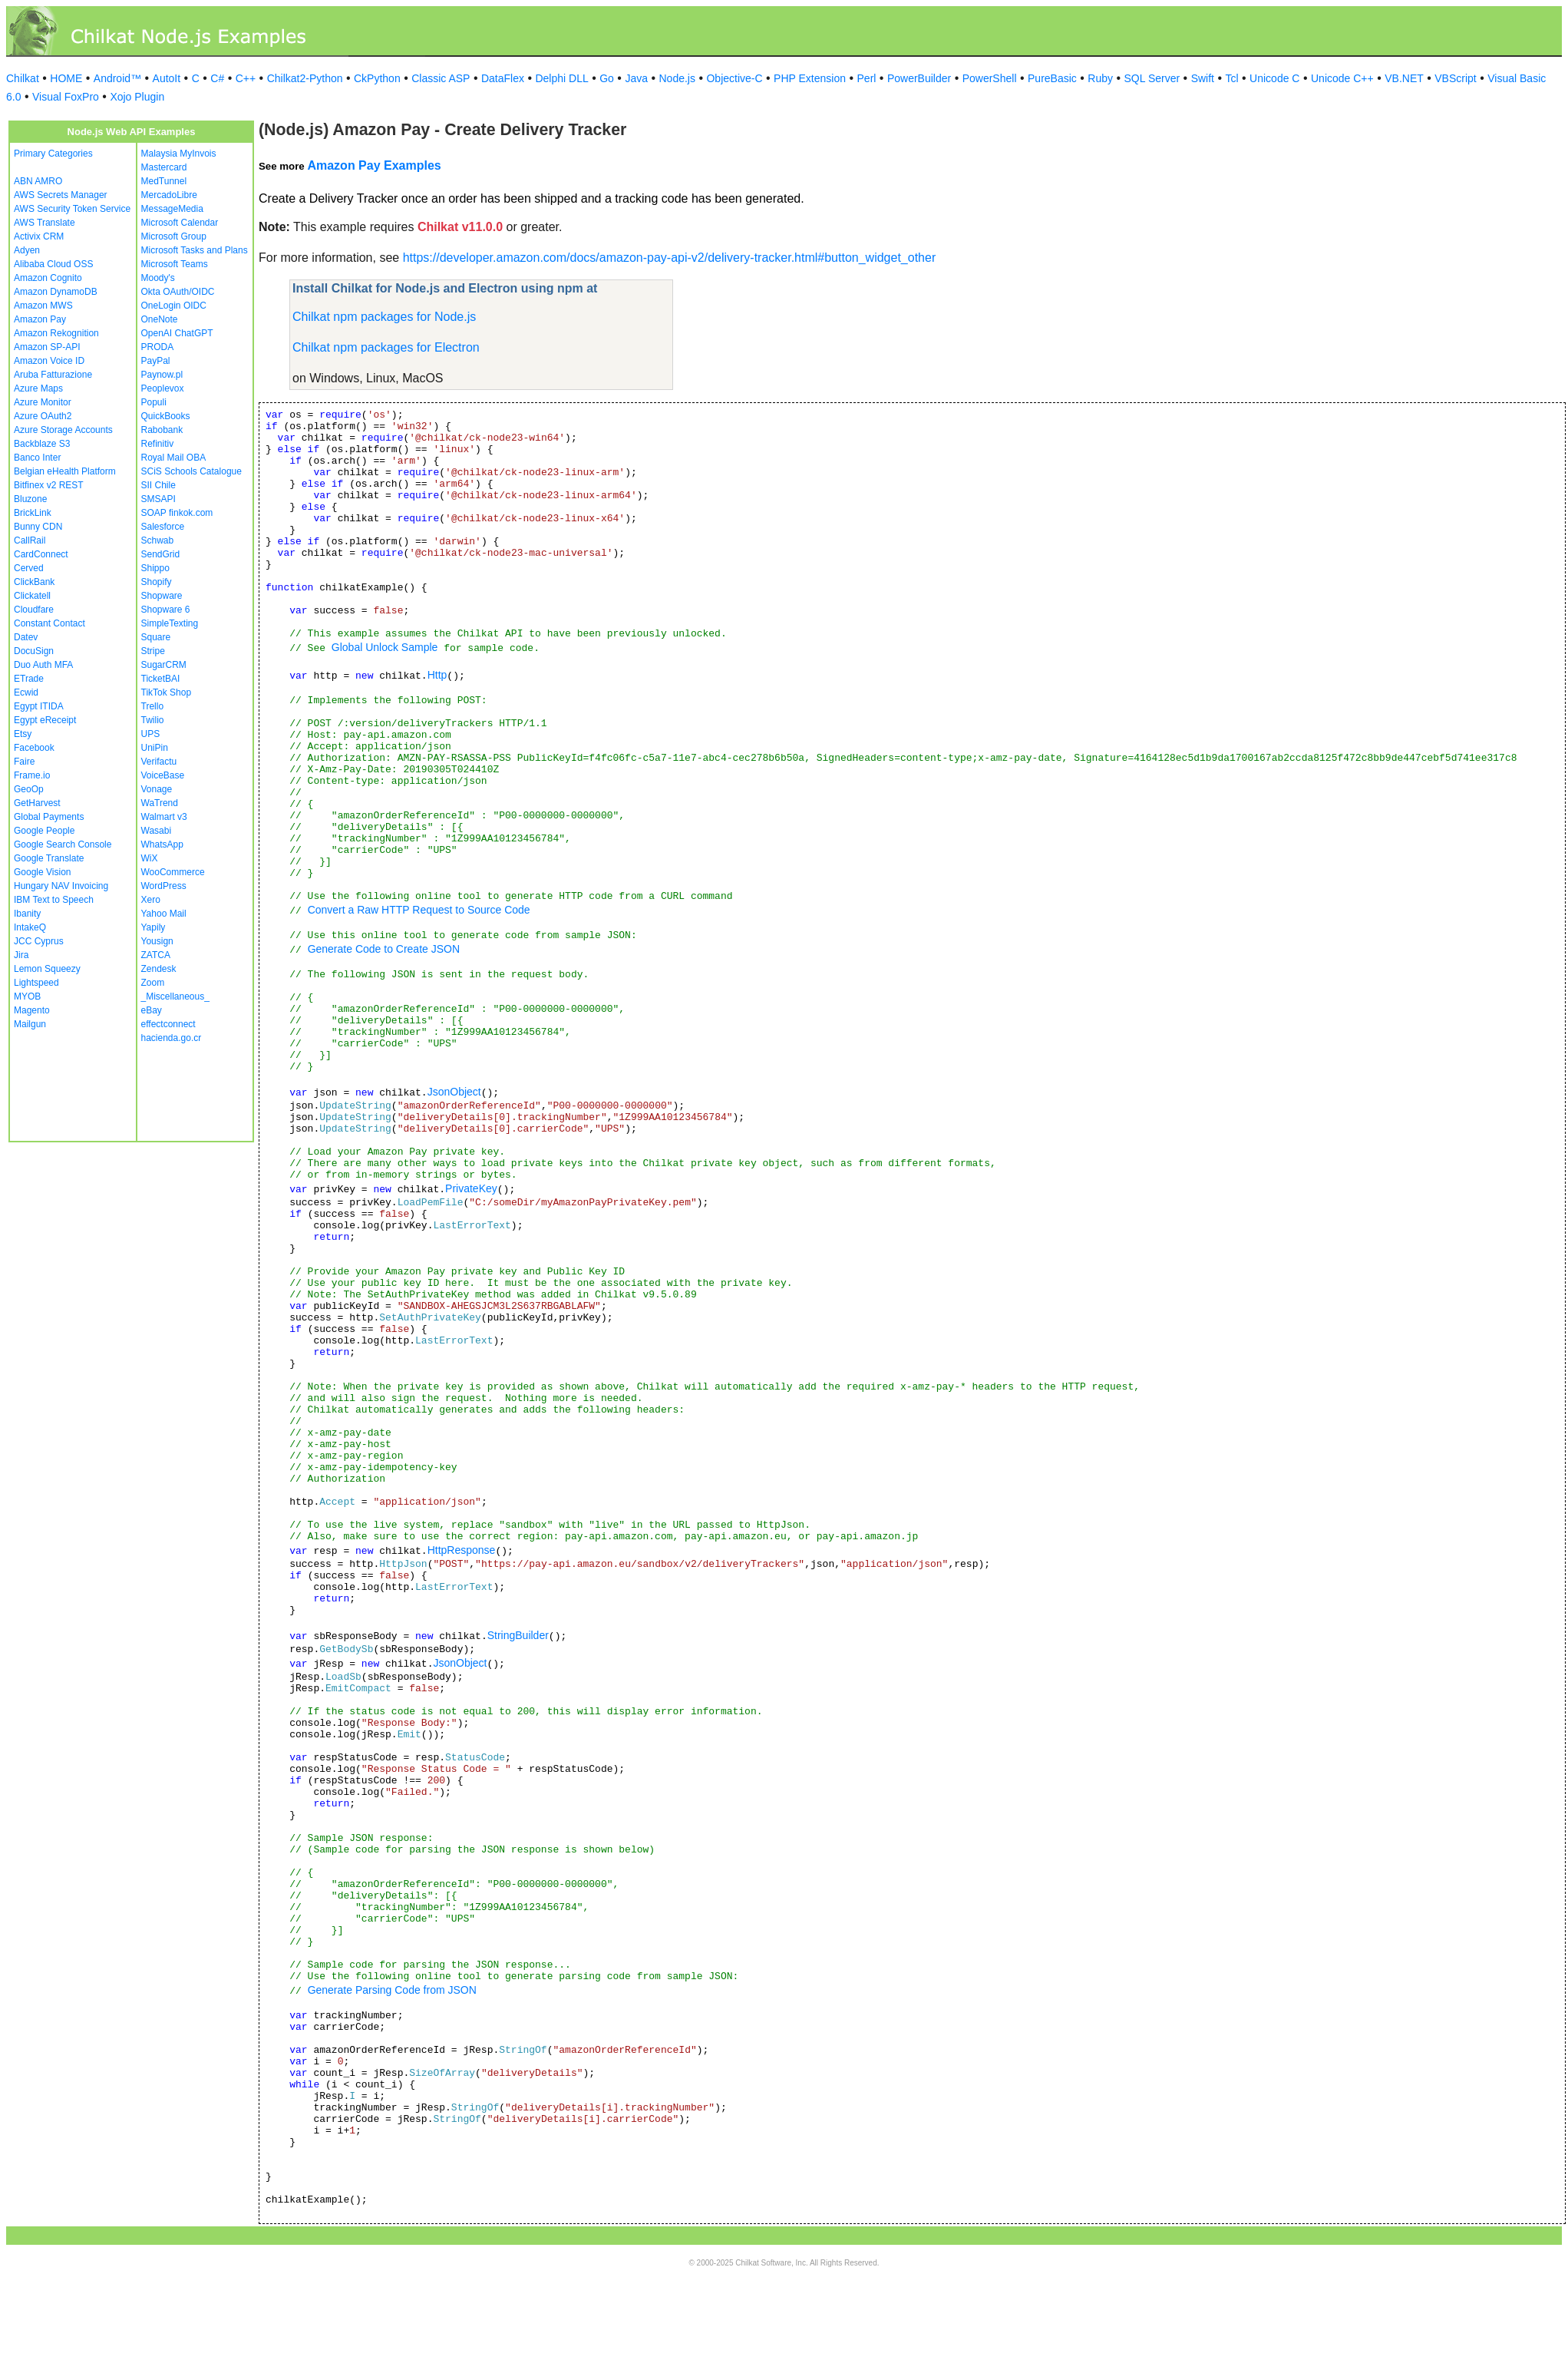 This screenshot has height=2373, width=1568. What do you see at coordinates (38, 181) in the screenshot?
I see `ABN AMRO` at bounding box center [38, 181].